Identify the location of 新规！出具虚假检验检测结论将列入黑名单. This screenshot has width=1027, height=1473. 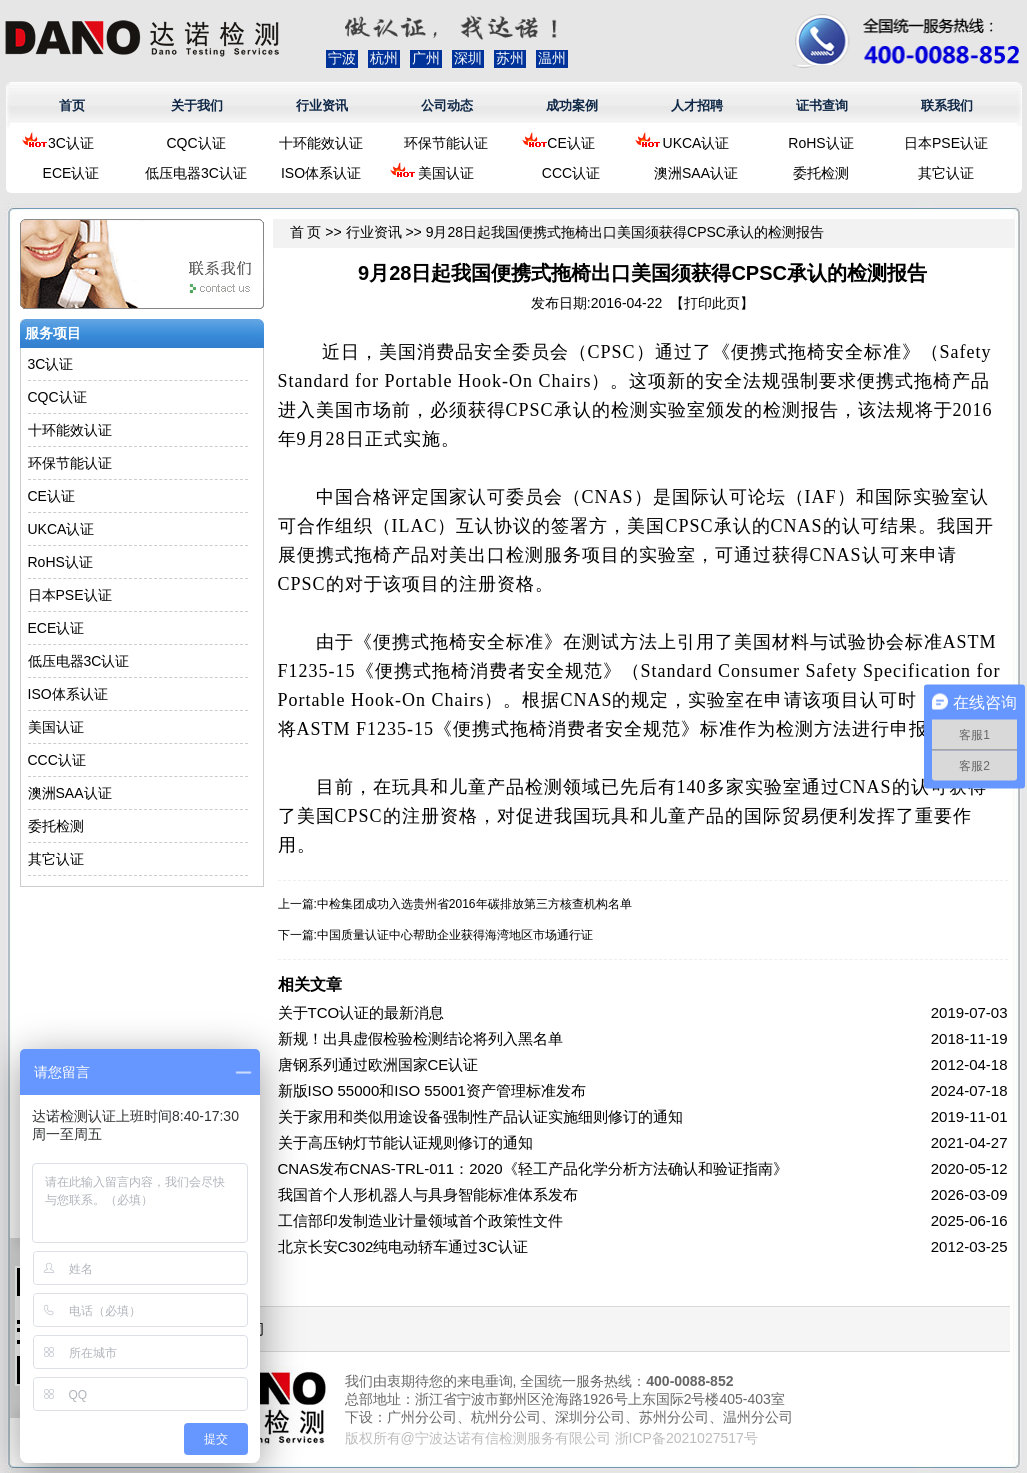
(420, 1038).